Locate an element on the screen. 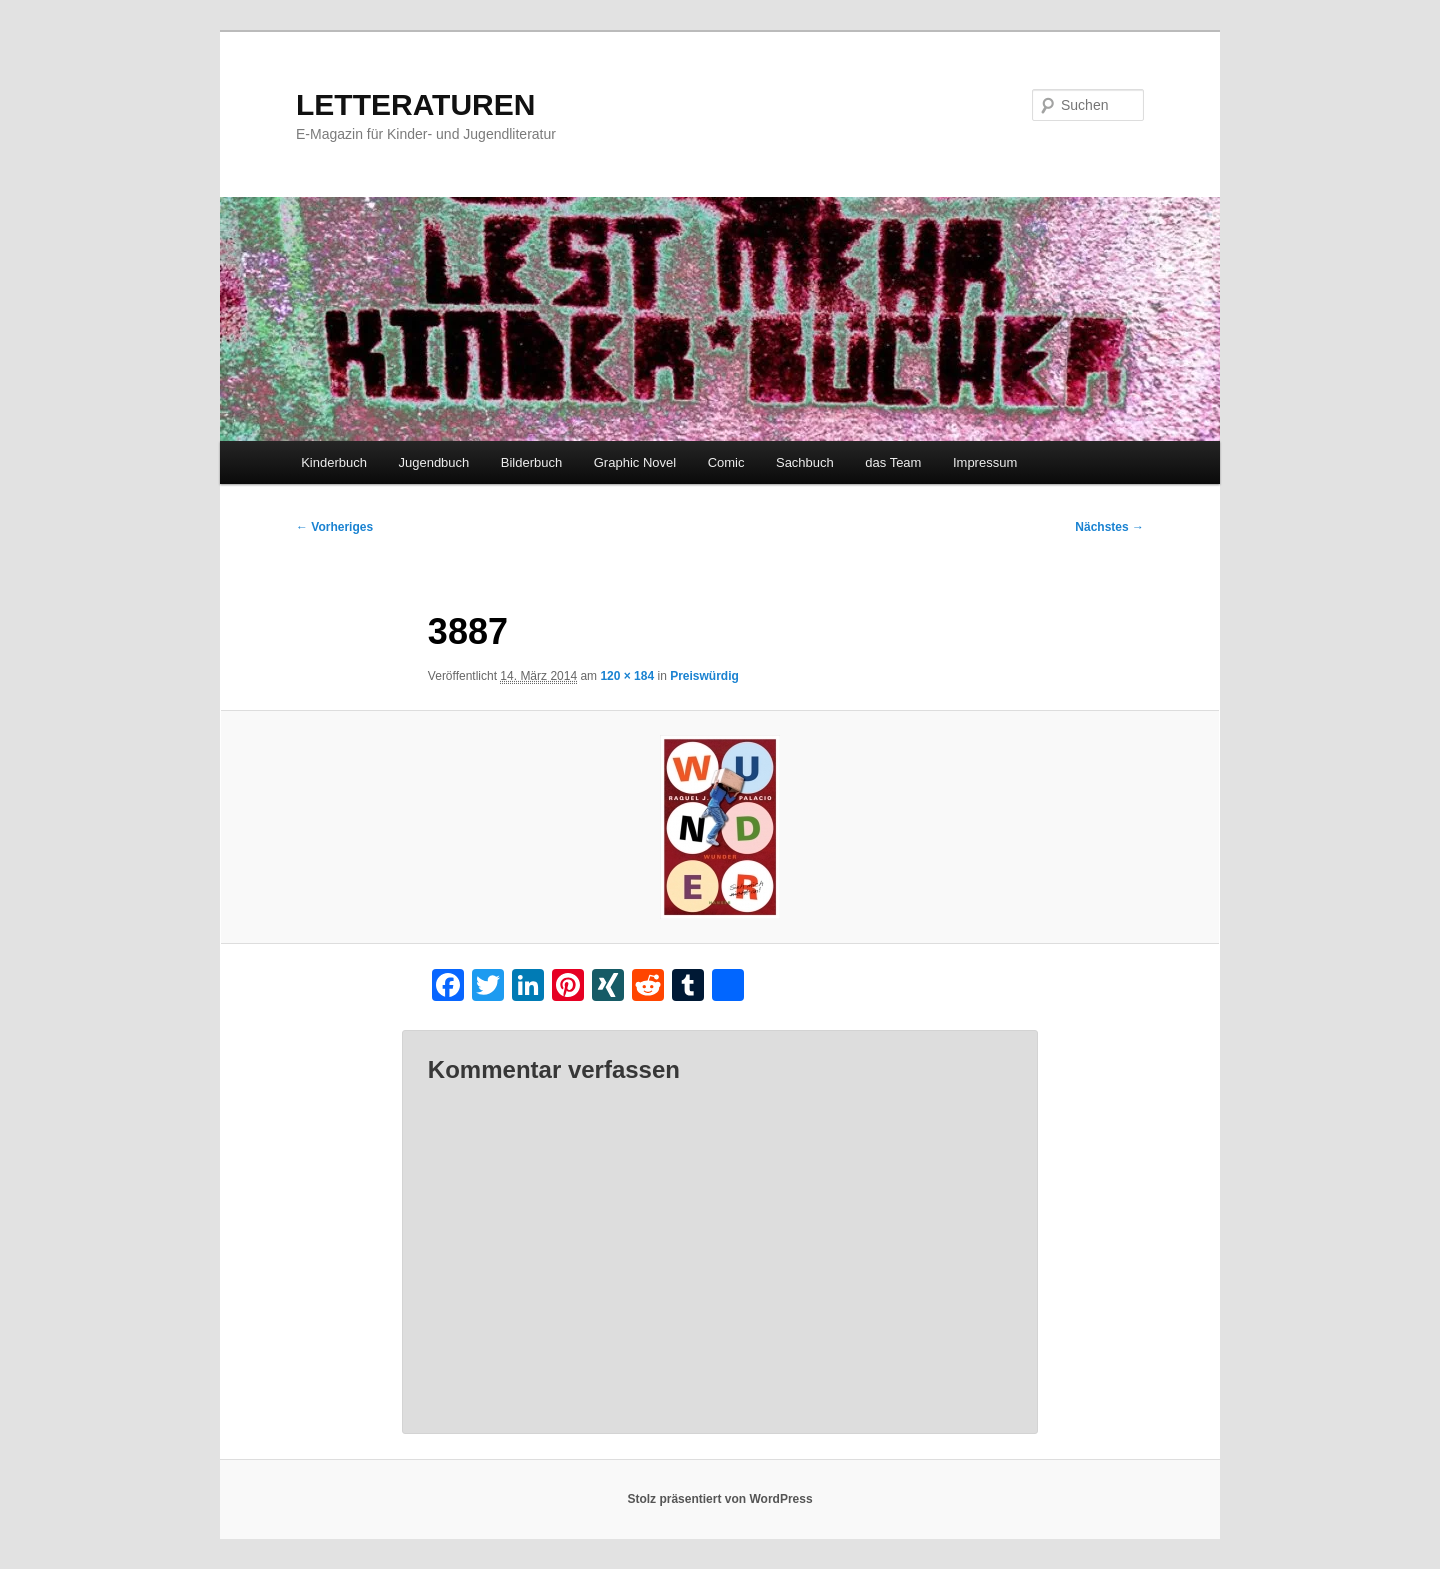 The width and height of the screenshot is (1440, 1569). Sachbuch is located at coordinates (805, 462).